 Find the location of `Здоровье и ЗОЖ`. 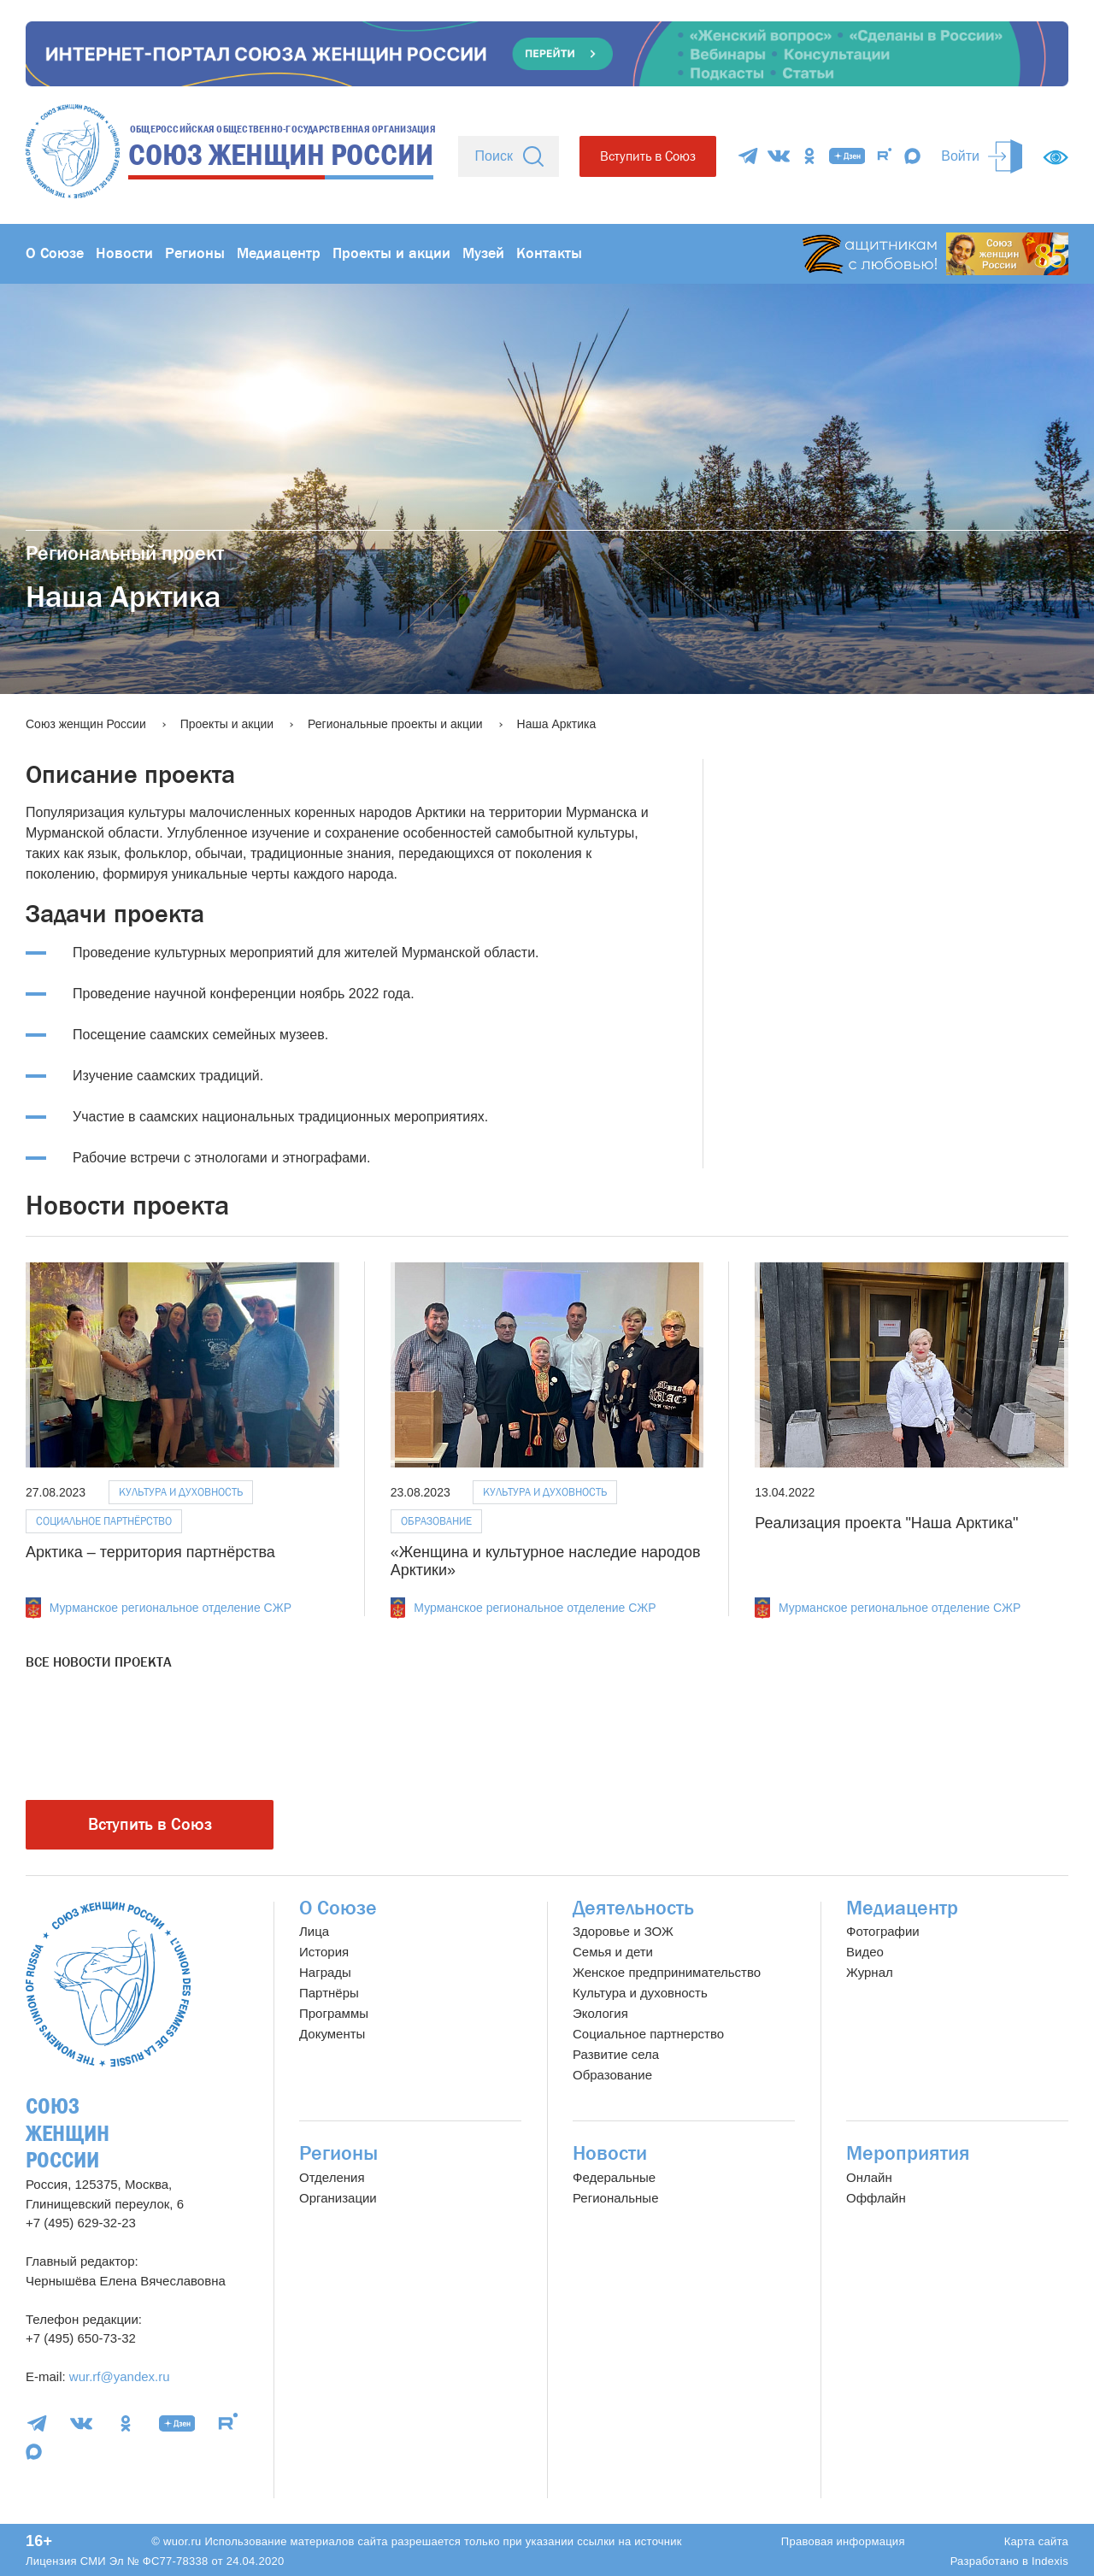

Здоровье и ЗОЖ is located at coordinates (623, 1931).